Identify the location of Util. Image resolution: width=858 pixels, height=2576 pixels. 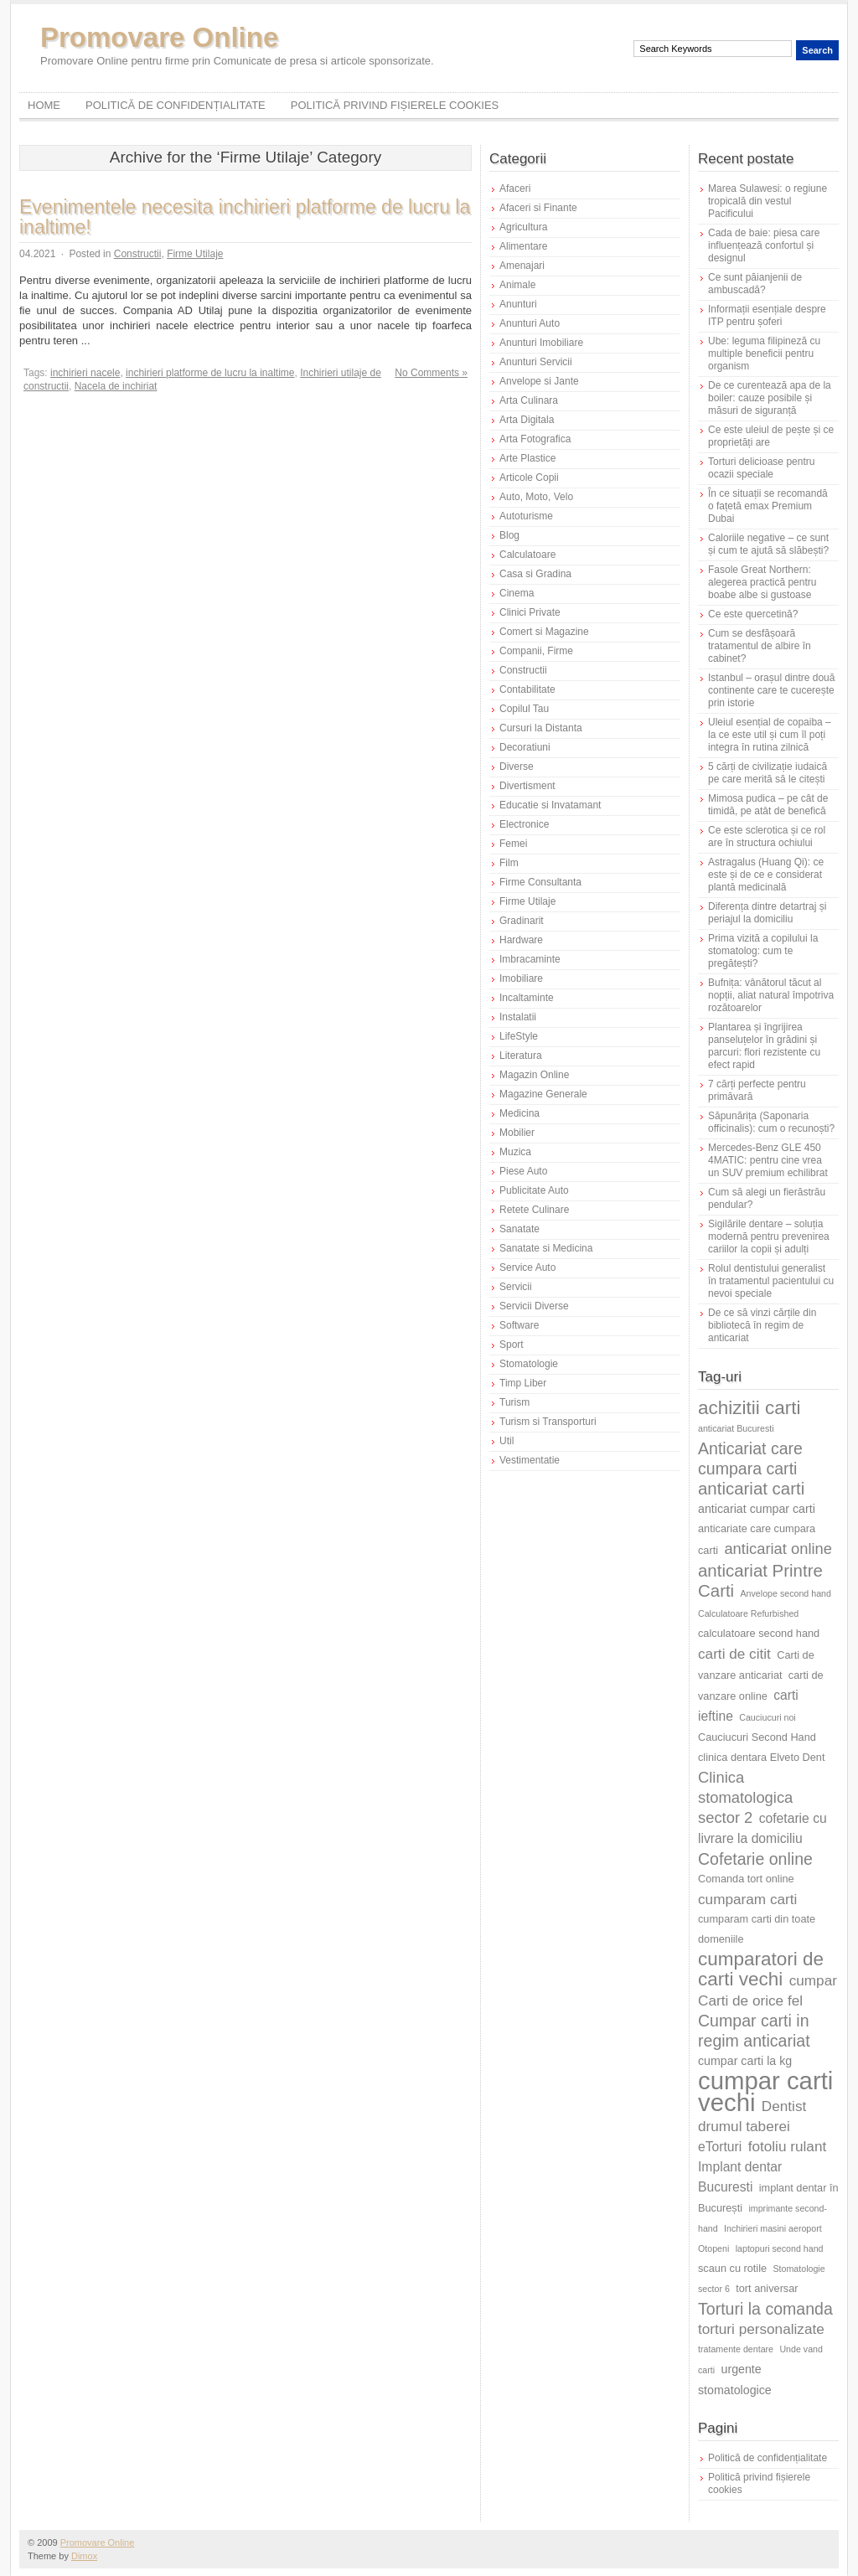
(506, 1441).